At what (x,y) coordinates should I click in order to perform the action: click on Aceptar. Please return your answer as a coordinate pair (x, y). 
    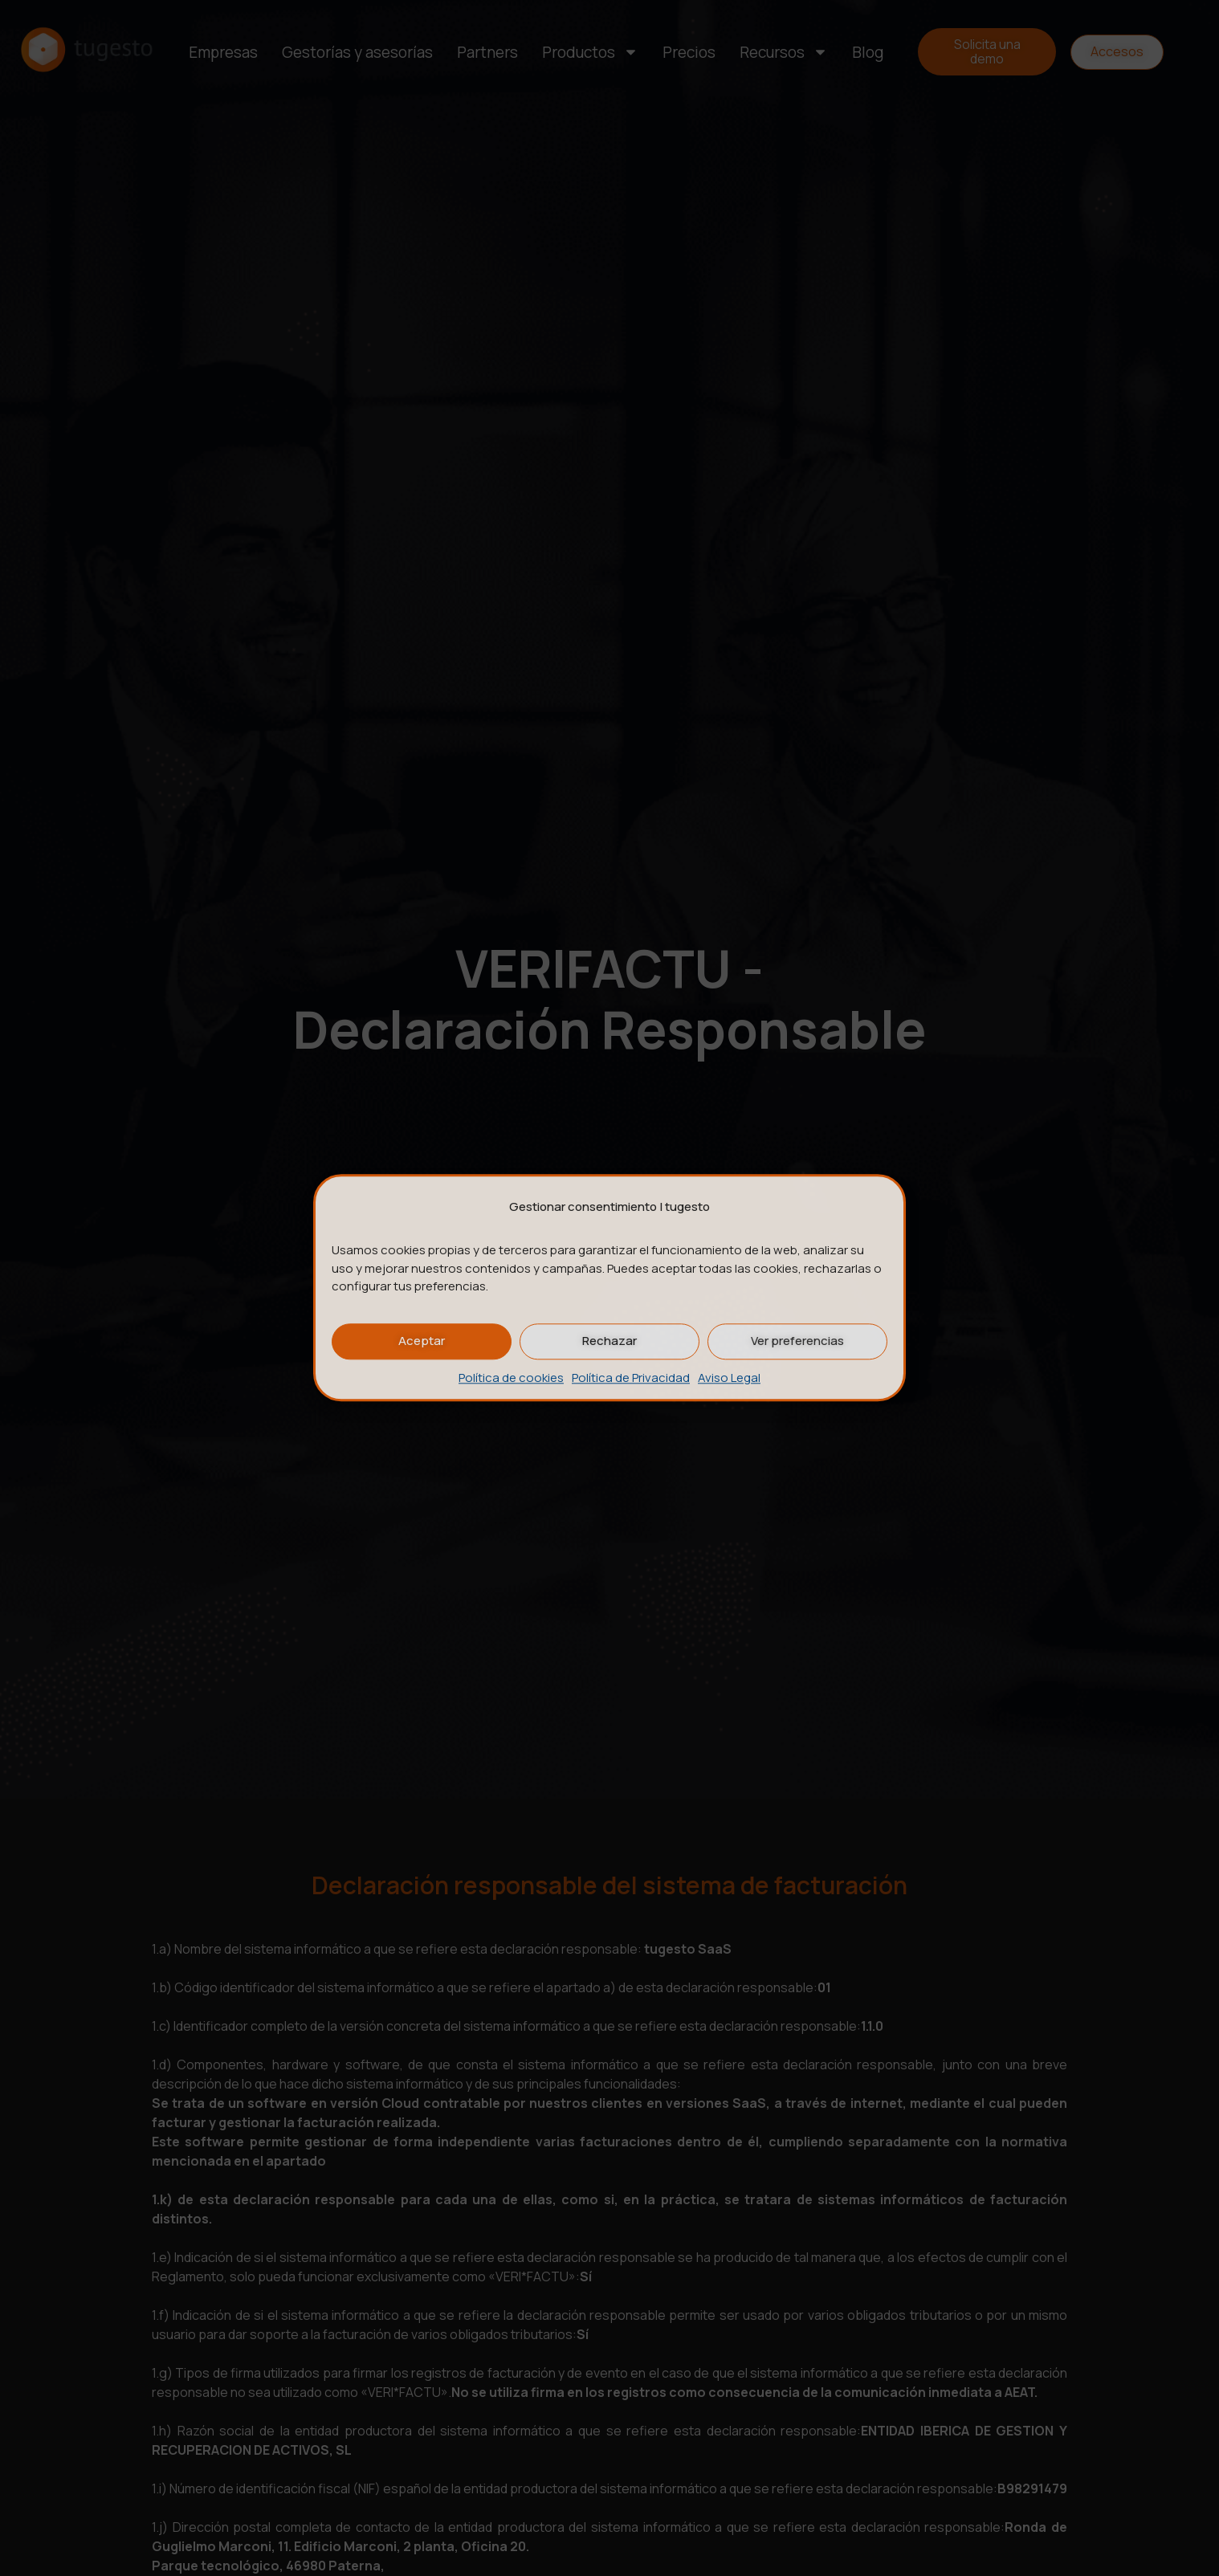
    Looking at the image, I should click on (421, 1341).